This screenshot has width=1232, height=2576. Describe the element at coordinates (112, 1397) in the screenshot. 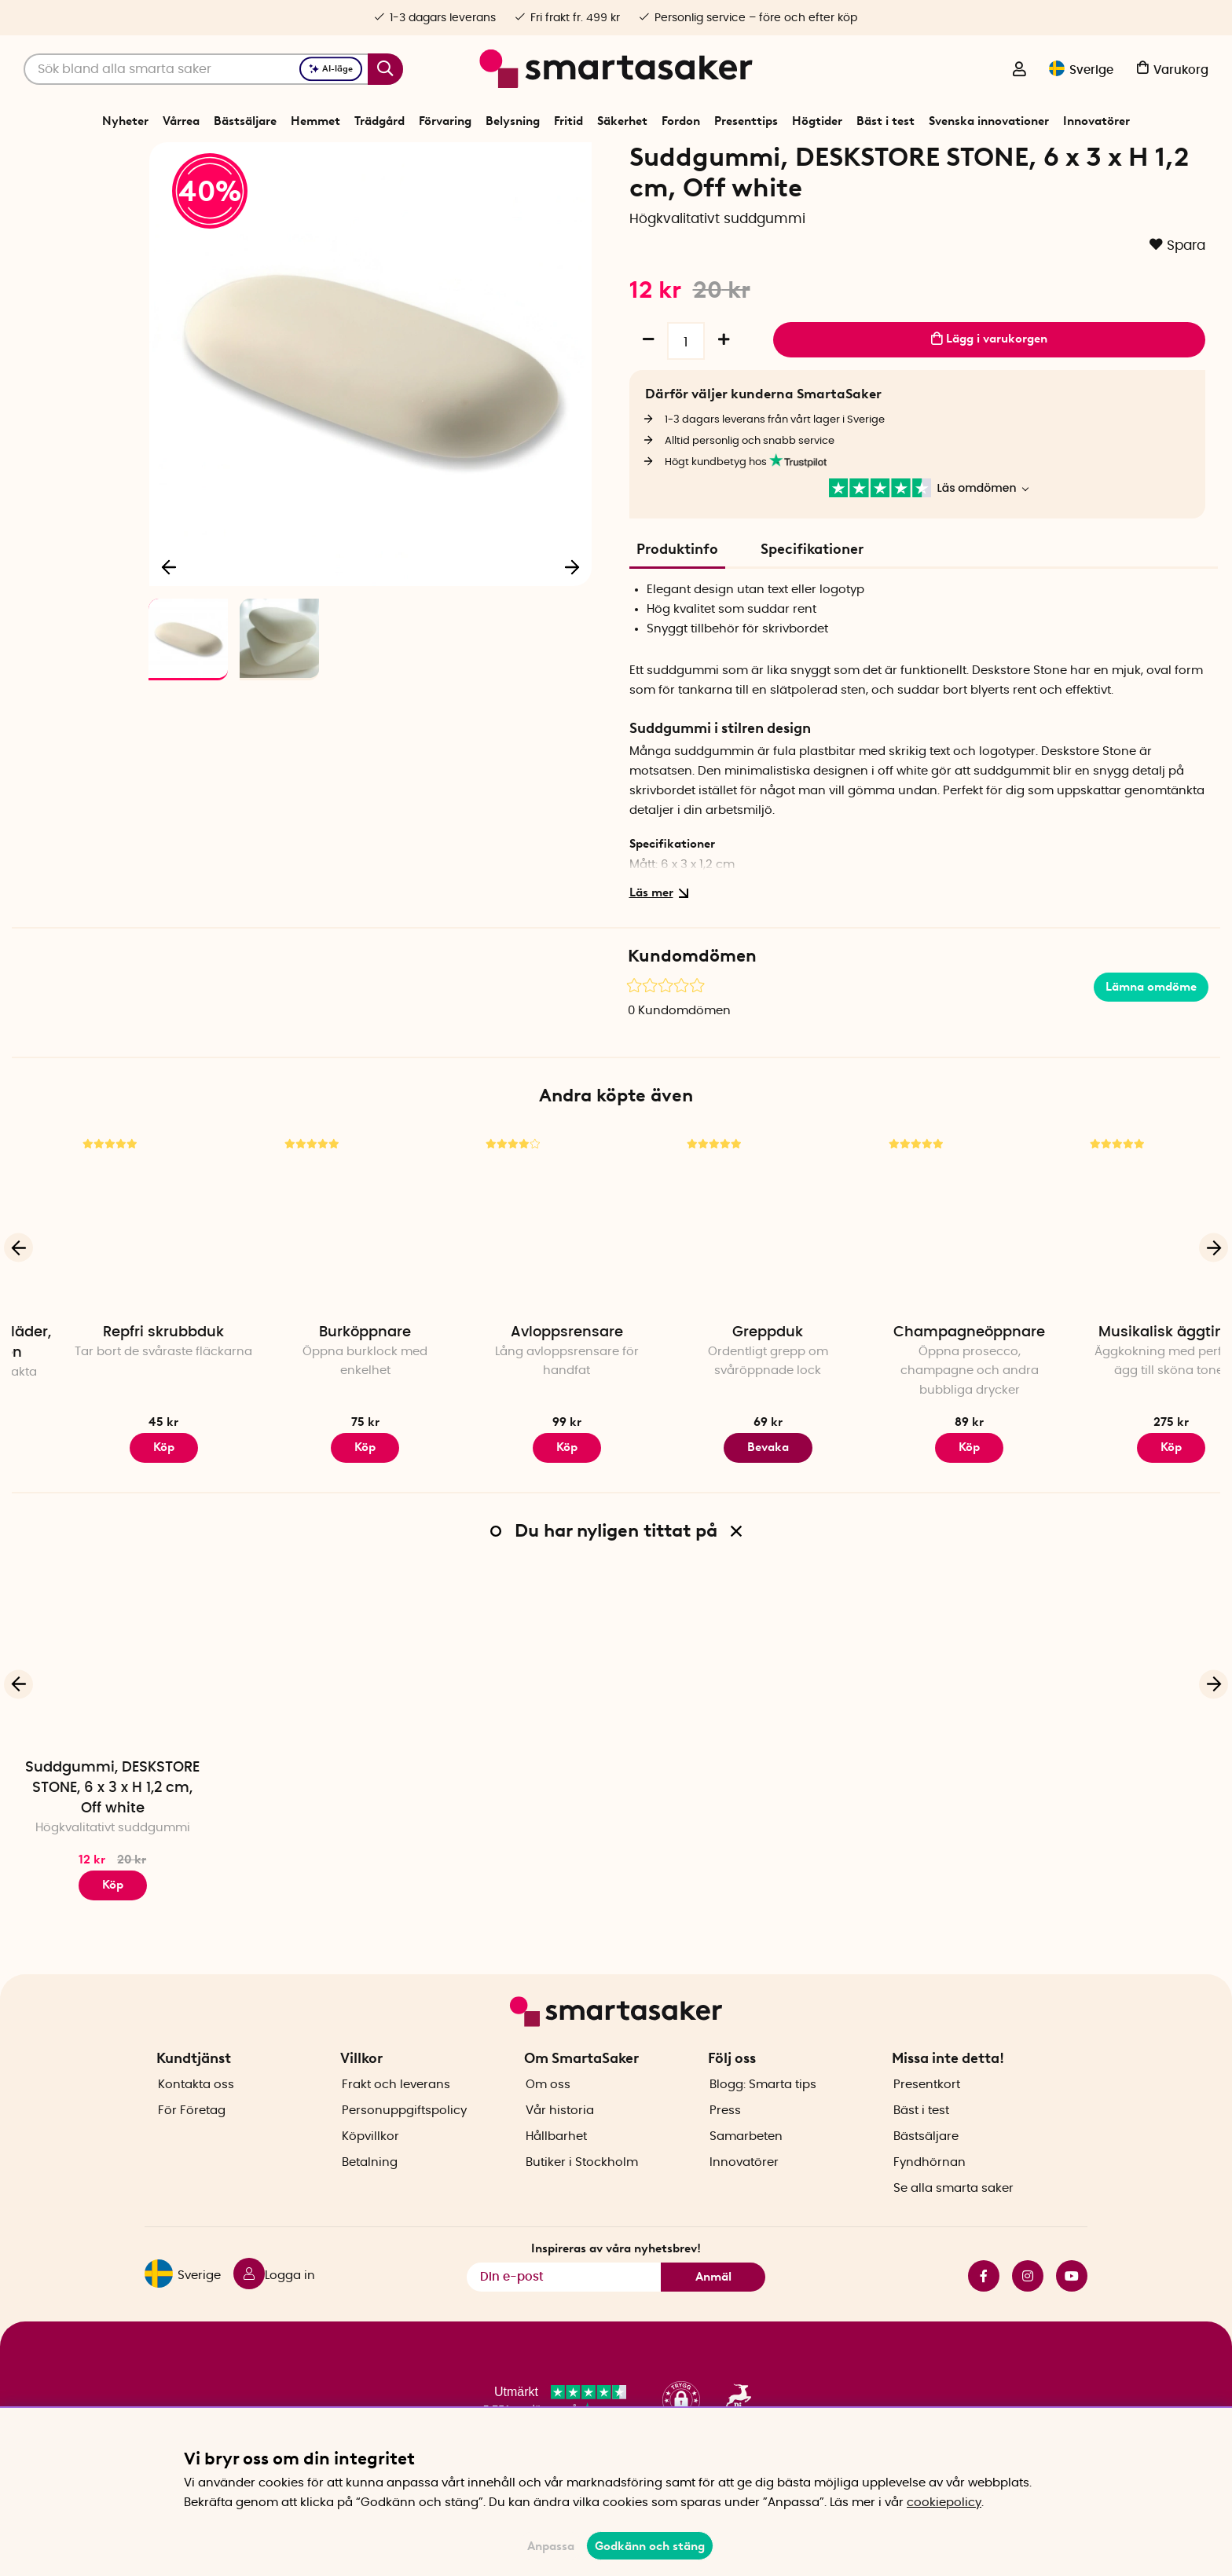

I see `Vakuumpåsar för kläder, kuddar & täcken` at that location.